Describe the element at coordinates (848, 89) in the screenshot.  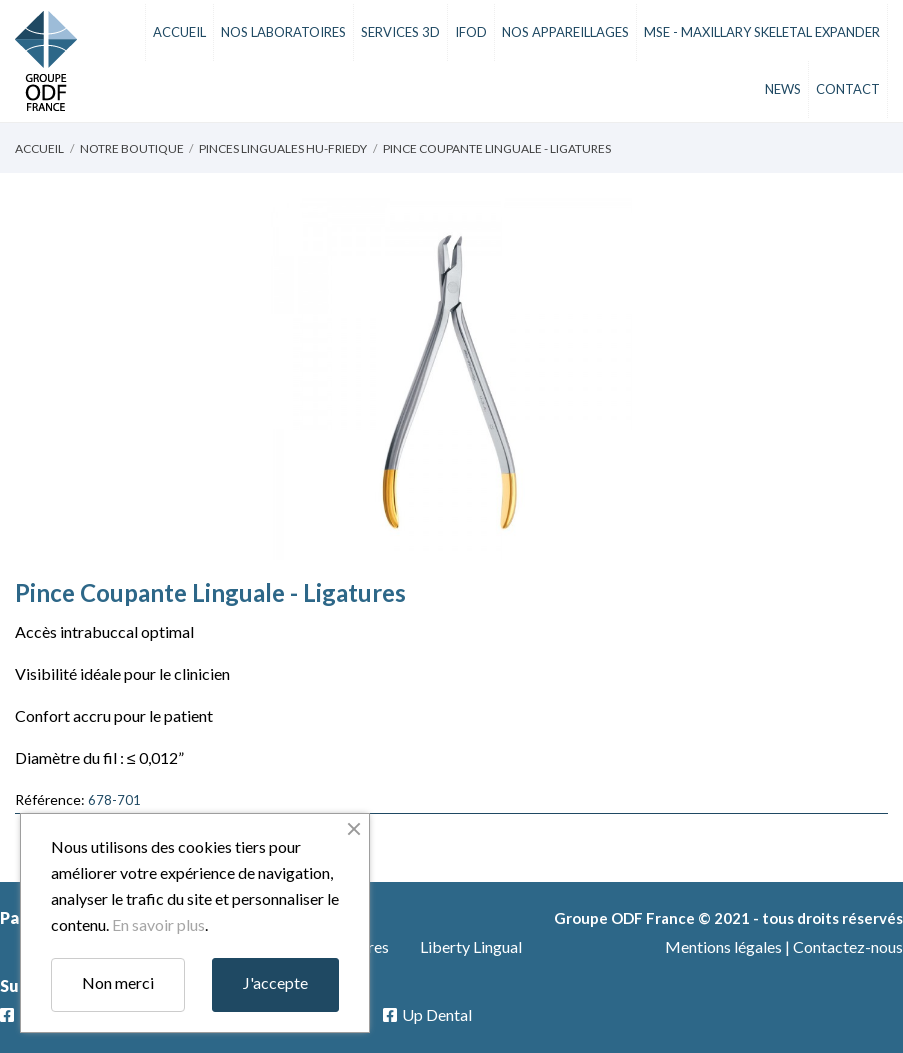
I see `Contact` at that location.